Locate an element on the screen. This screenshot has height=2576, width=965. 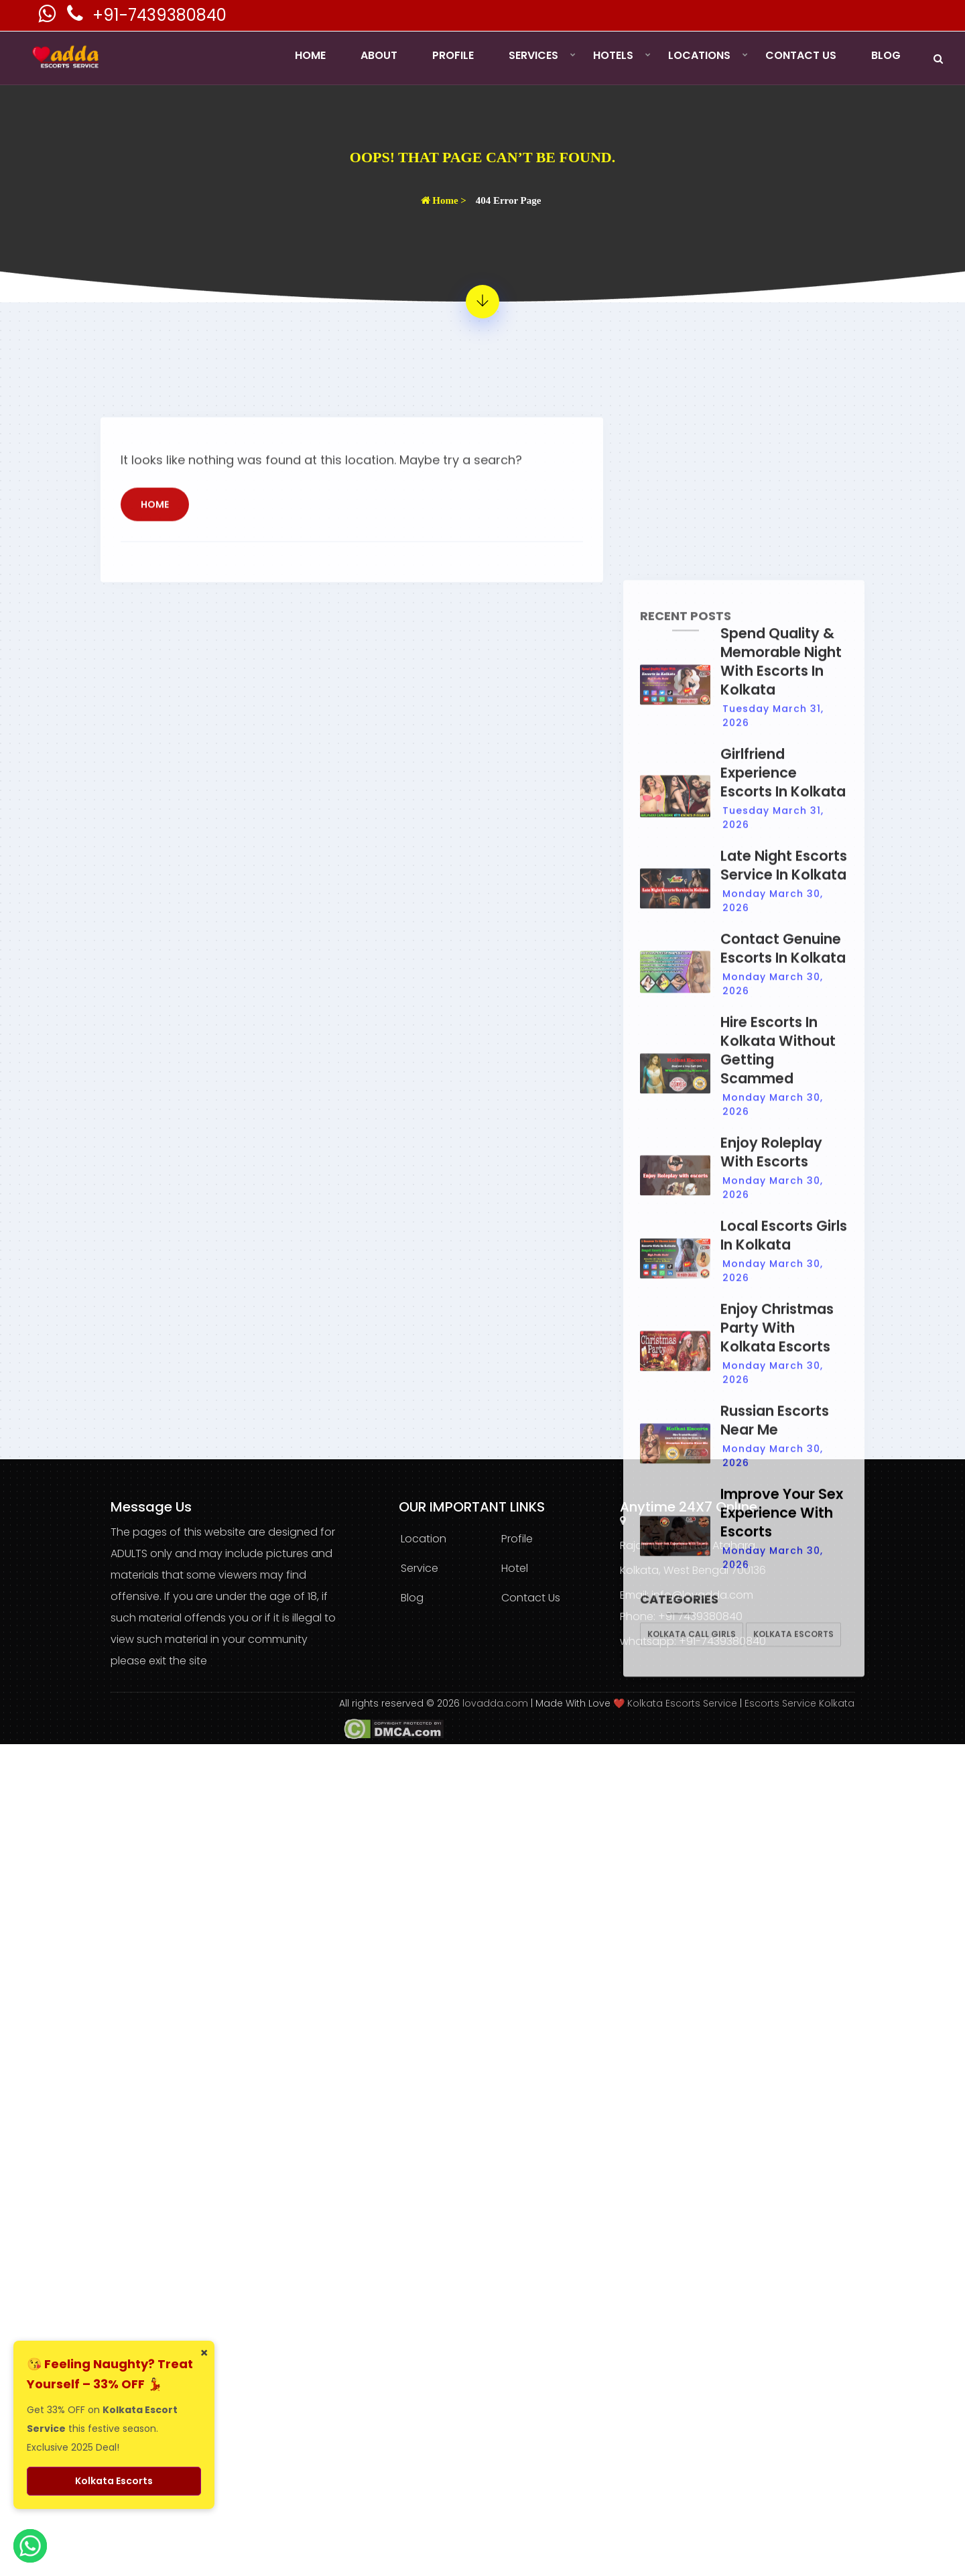
[Kolkata Escorts Phone Number] is located at coordinates (76, 17).